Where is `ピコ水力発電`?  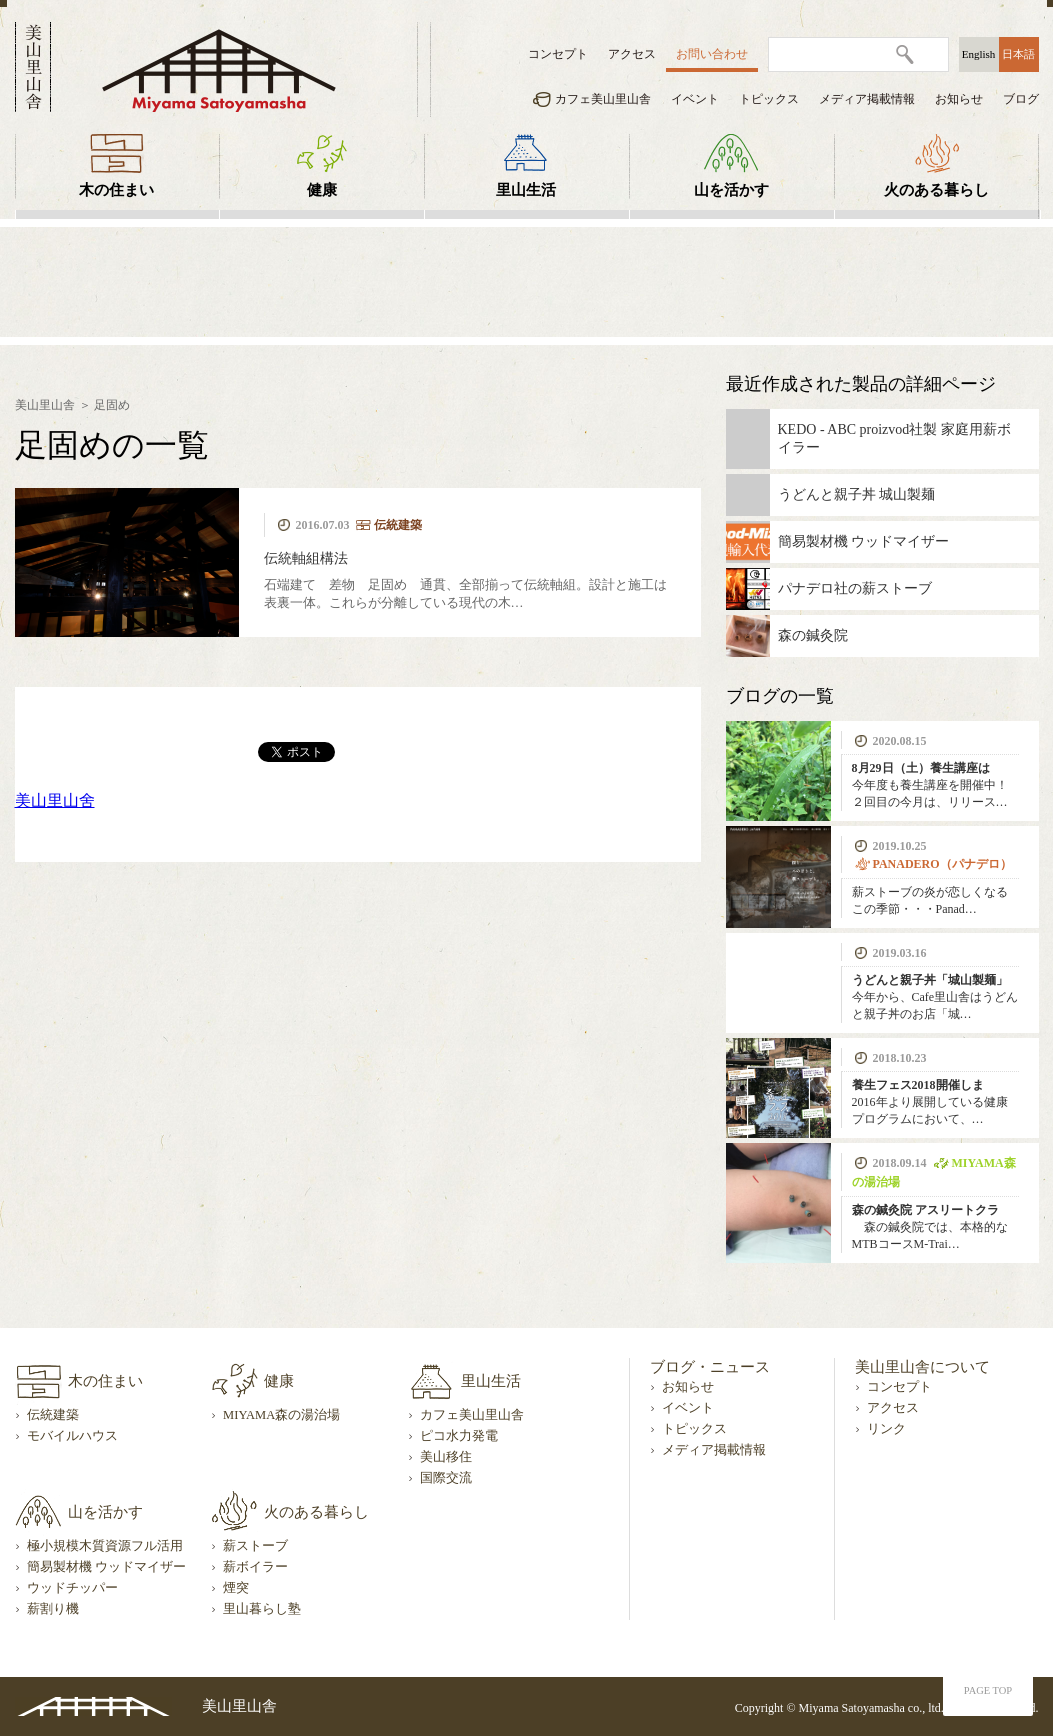 ピコ水力発電 is located at coordinates (459, 1436).